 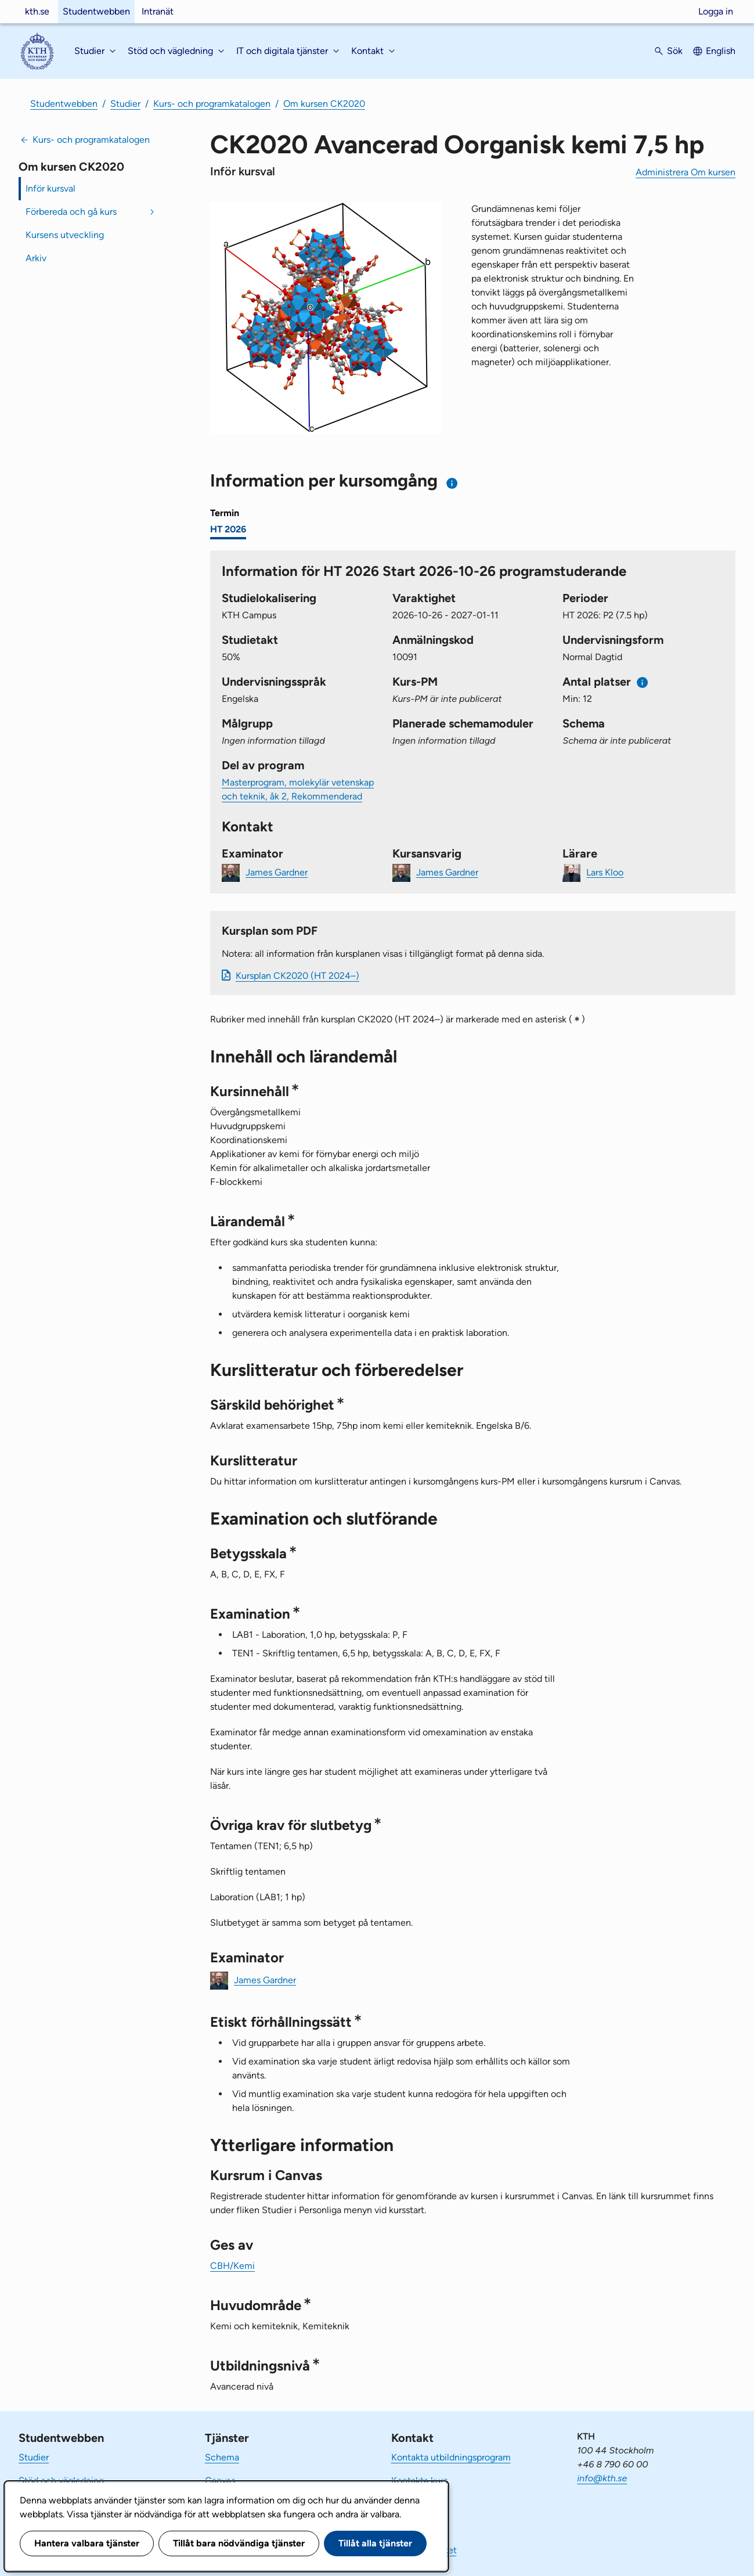 What do you see at coordinates (211, 103) in the screenshot?
I see `Kurs- och programkatalogen` at bounding box center [211, 103].